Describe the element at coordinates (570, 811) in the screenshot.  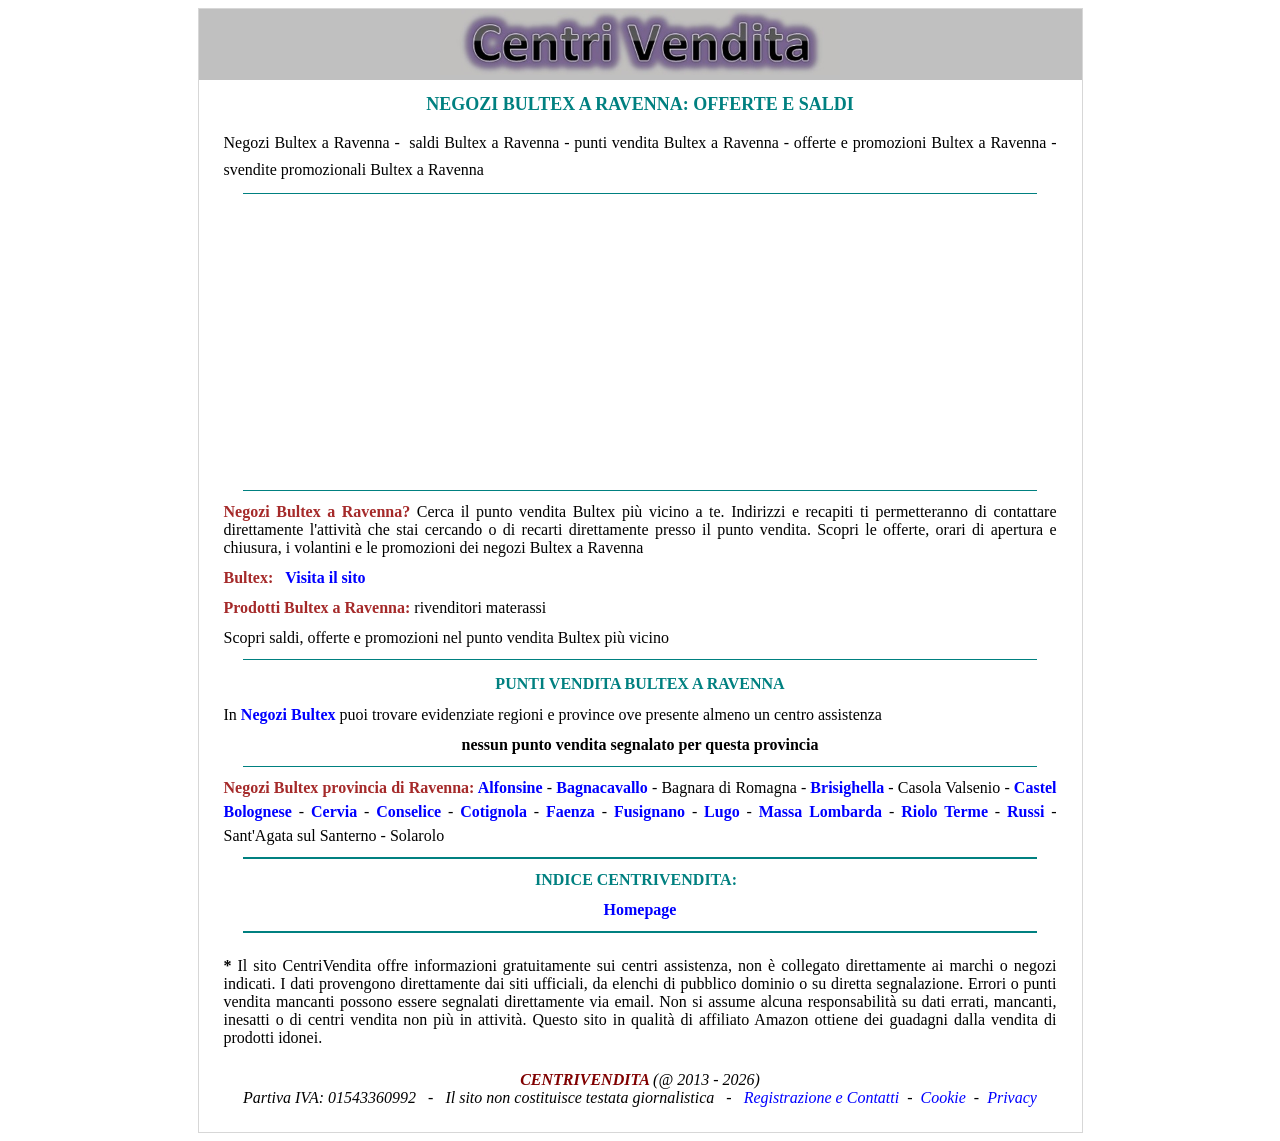
I see `Faenza` at that location.